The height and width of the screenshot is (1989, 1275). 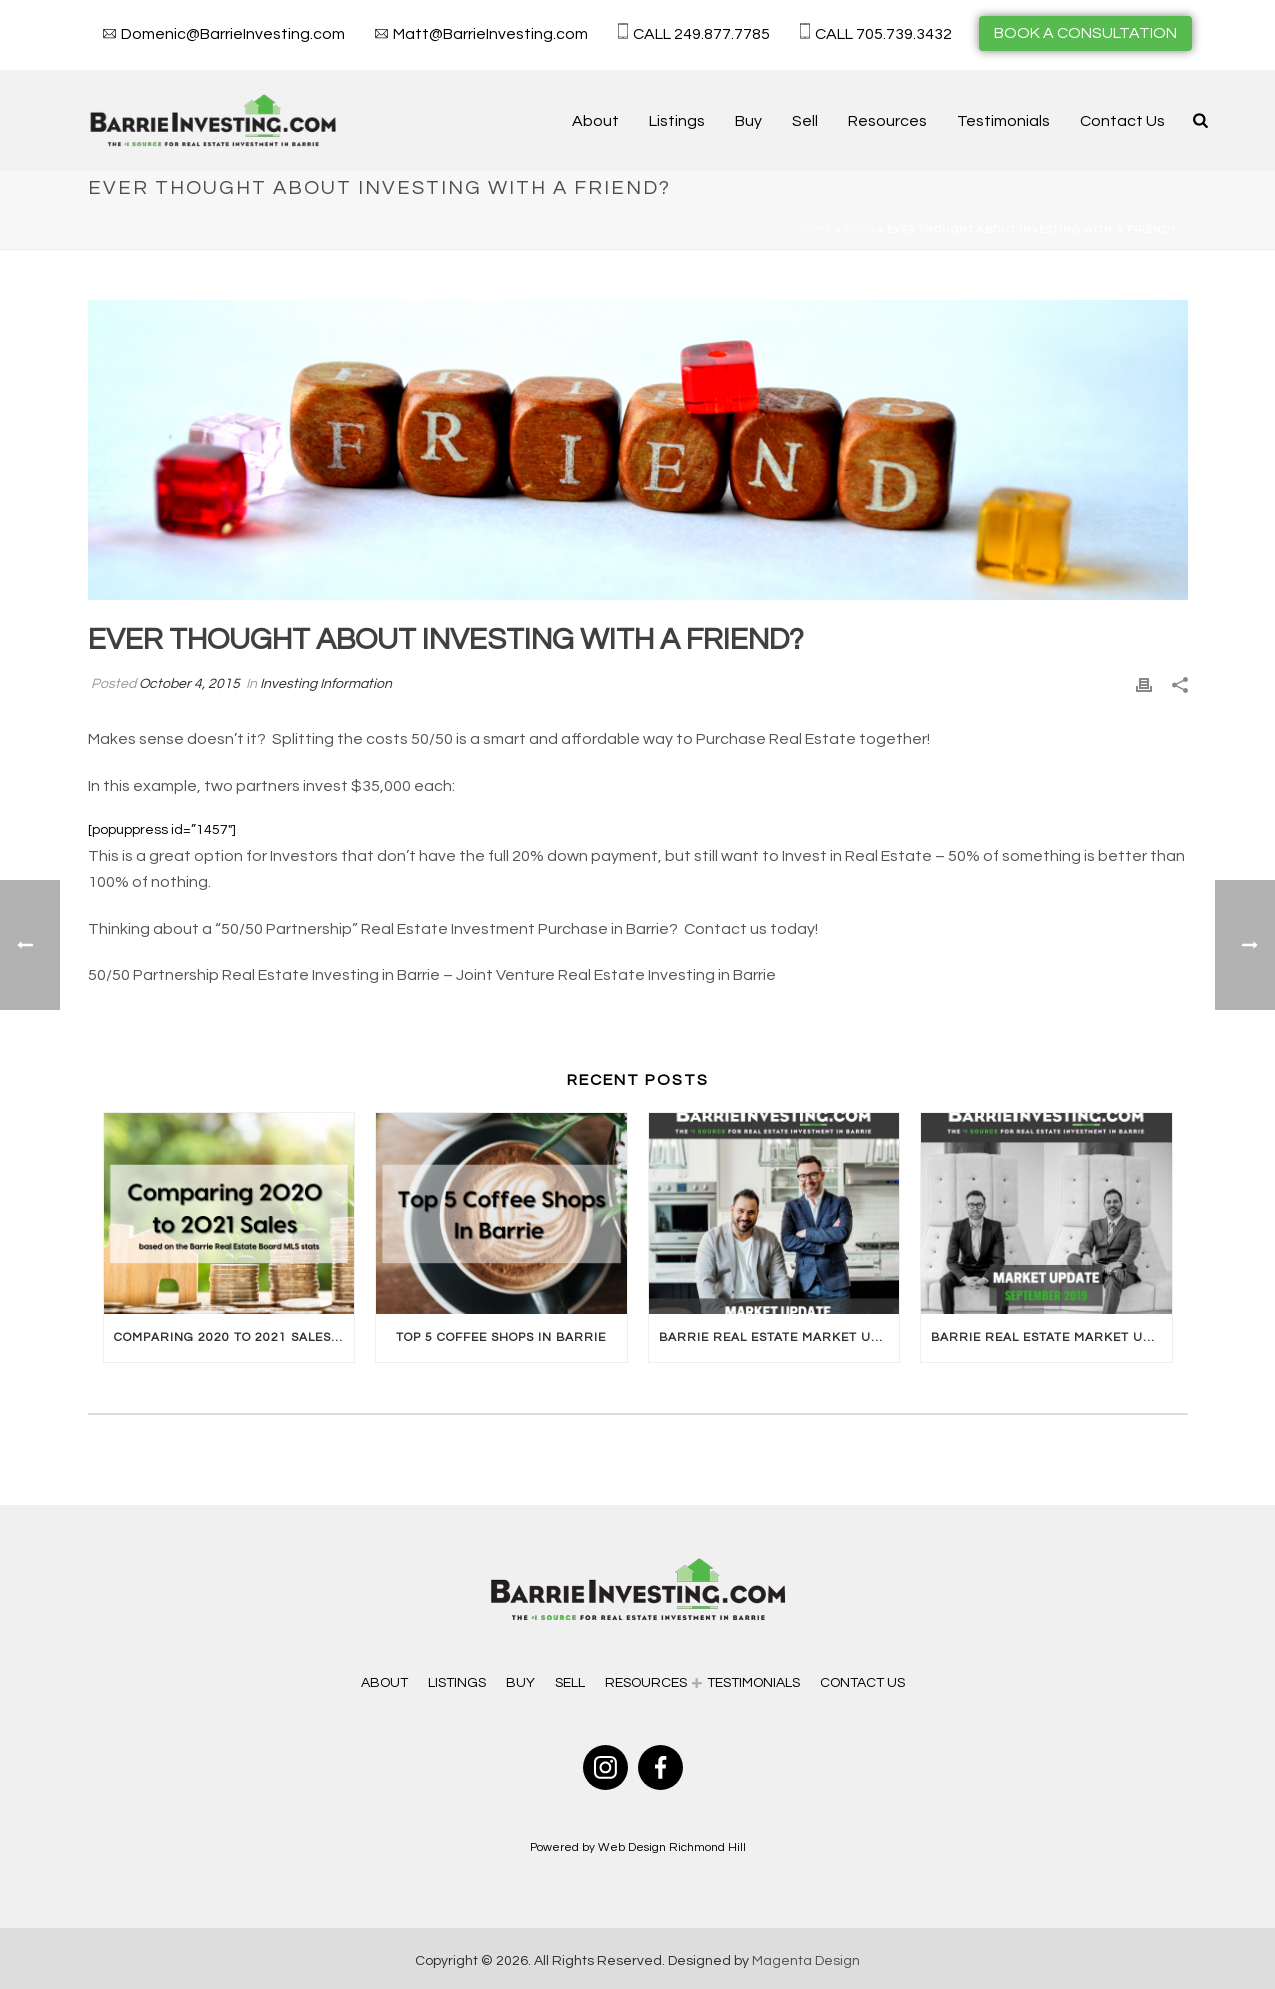 What do you see at coordinates (1003, 121) in the screenshot?
I see `Testimonials` at bounding box center [1003, 121].